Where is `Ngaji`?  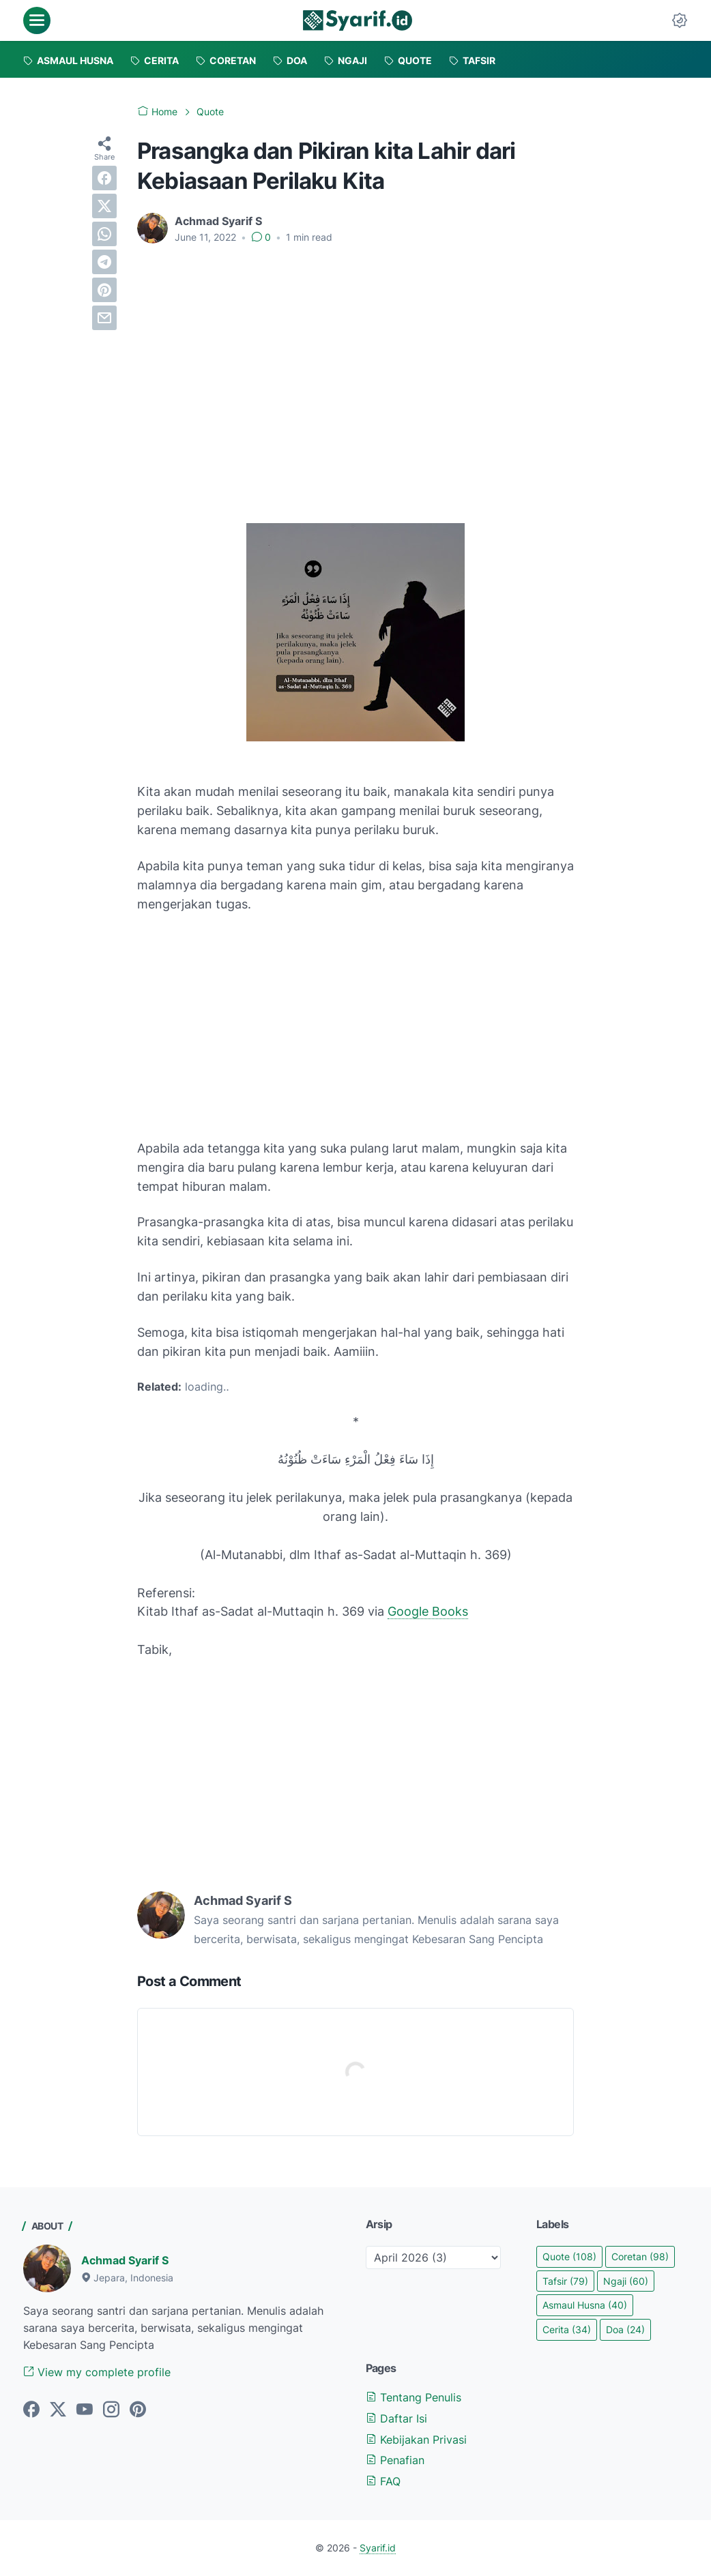 Ngaji is located at coordinates (625, 2281).